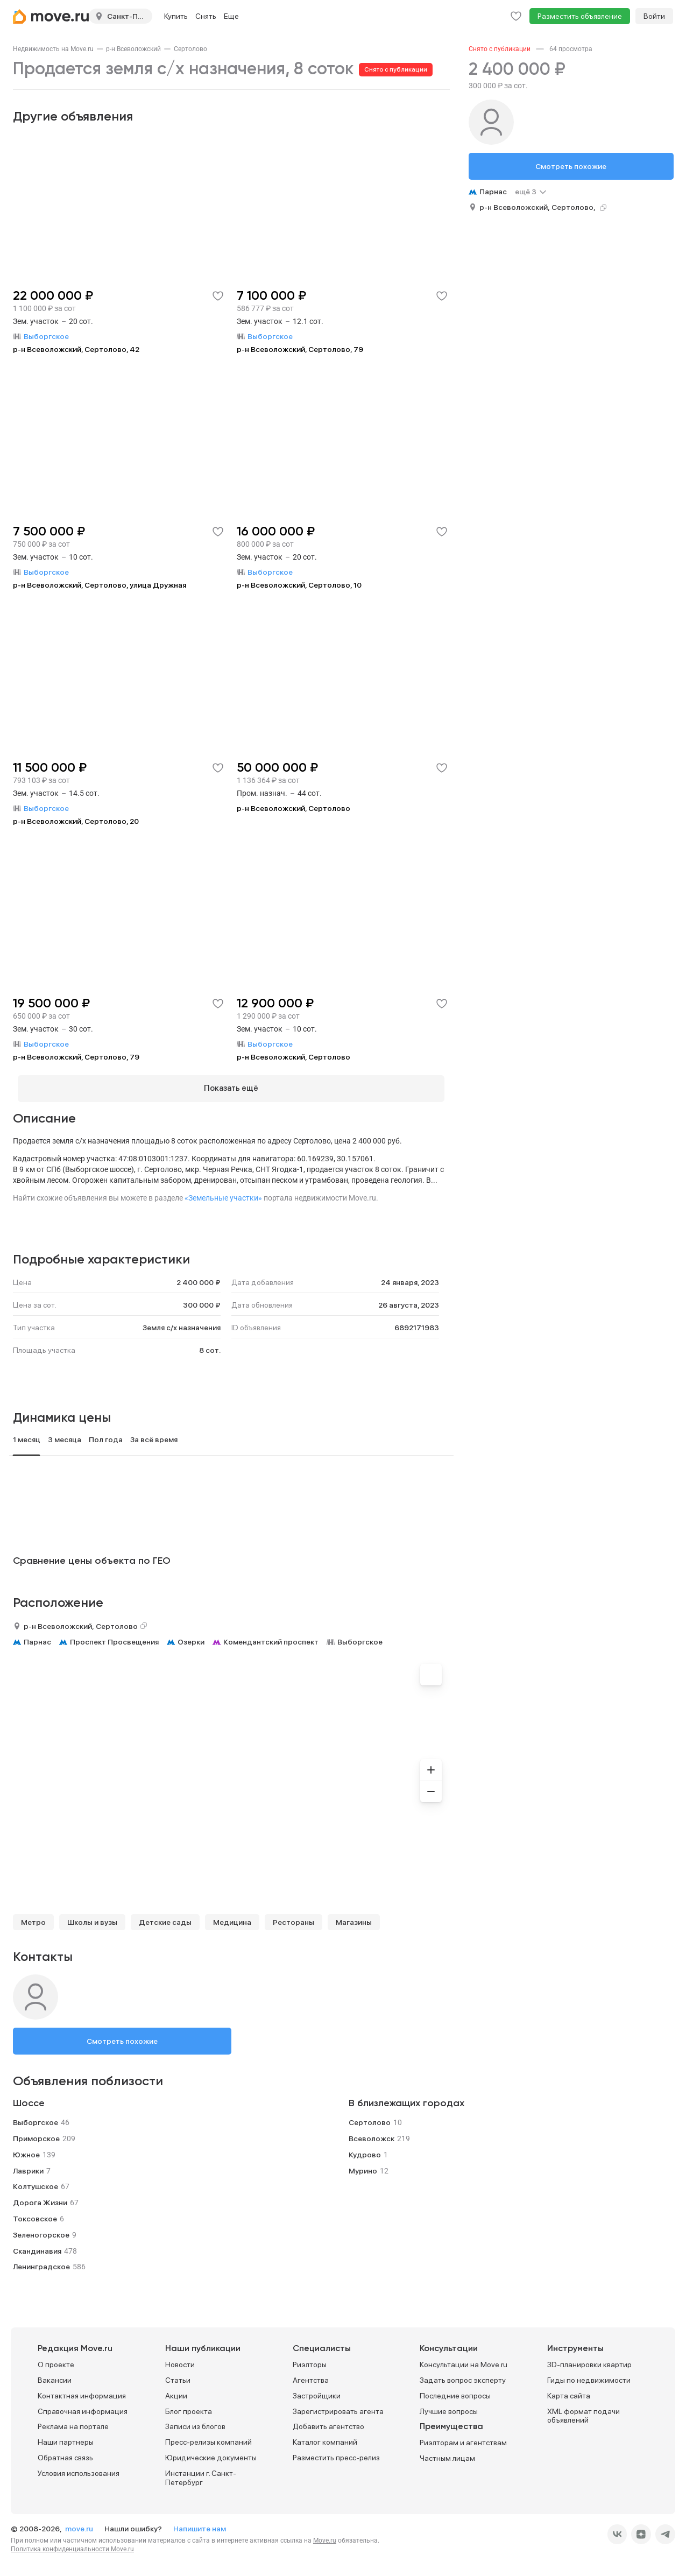  What do you see at coordinates (324, 2536) in the screenshot?
I see `Move.ru` at bounding box center [324, 2536].